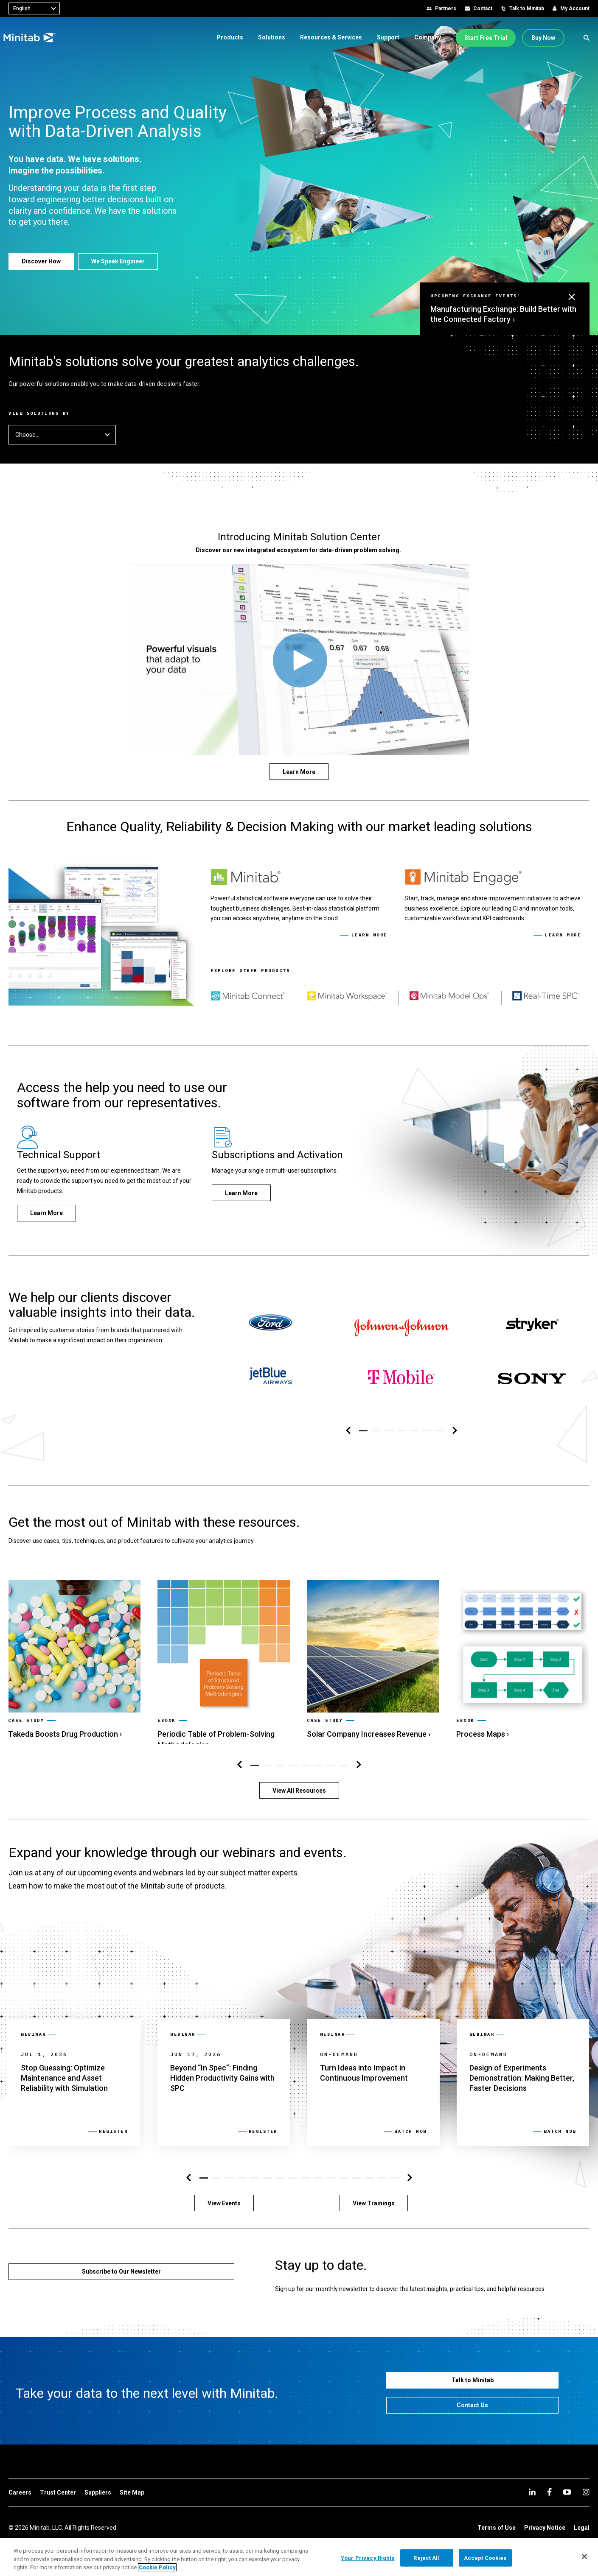 The image size is (598, 2576). I want to click on [Right Navigation], so click(454, 1424).